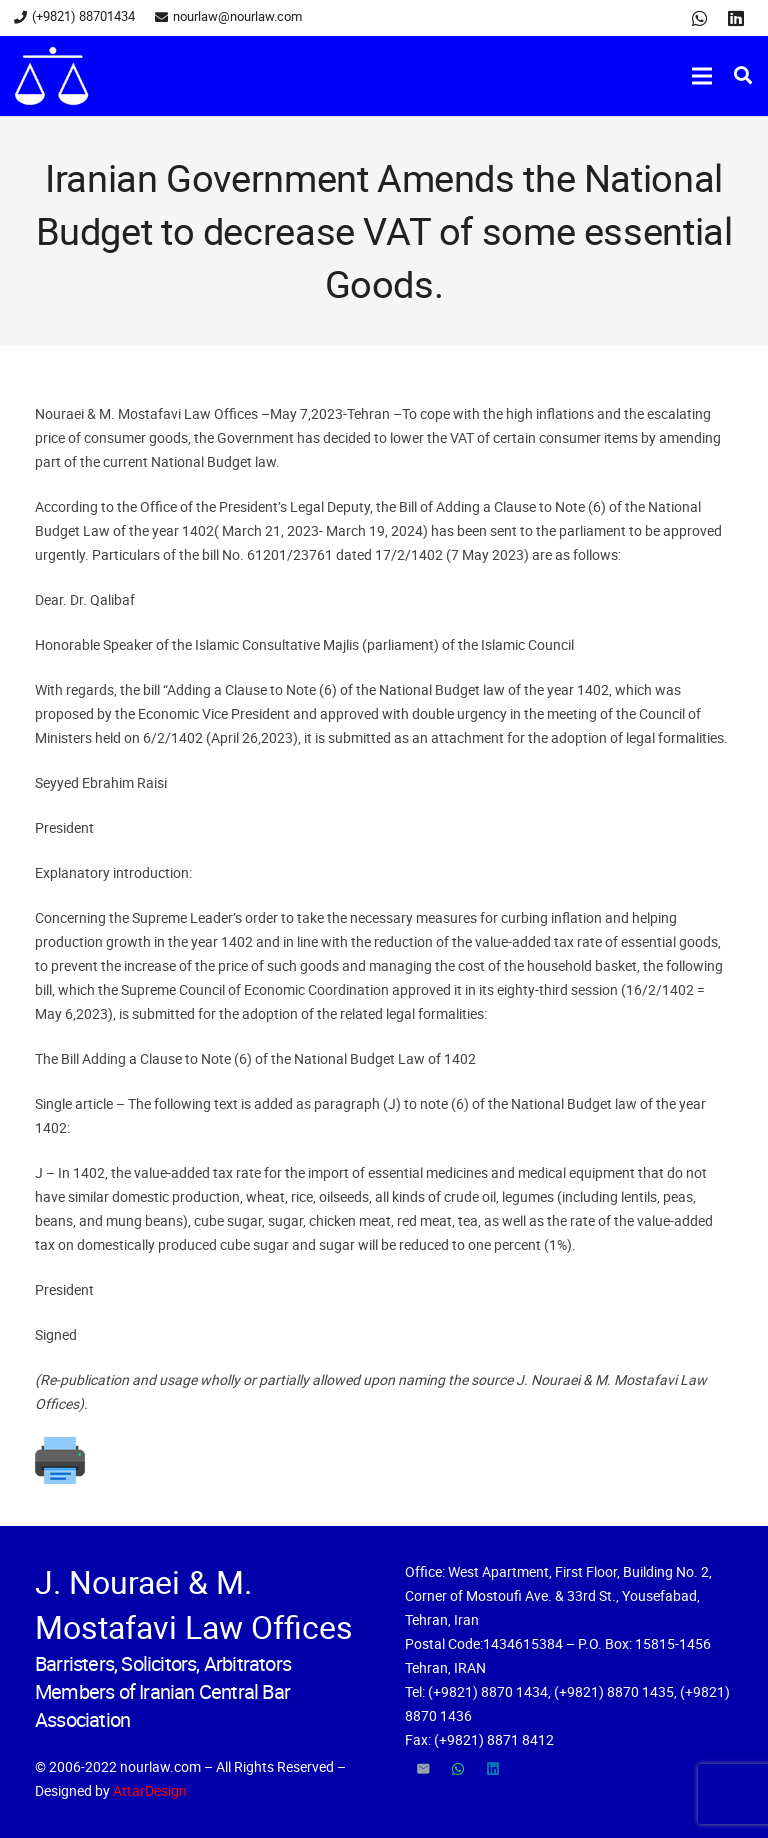  I want to click on [Email], so click(422, 1769).